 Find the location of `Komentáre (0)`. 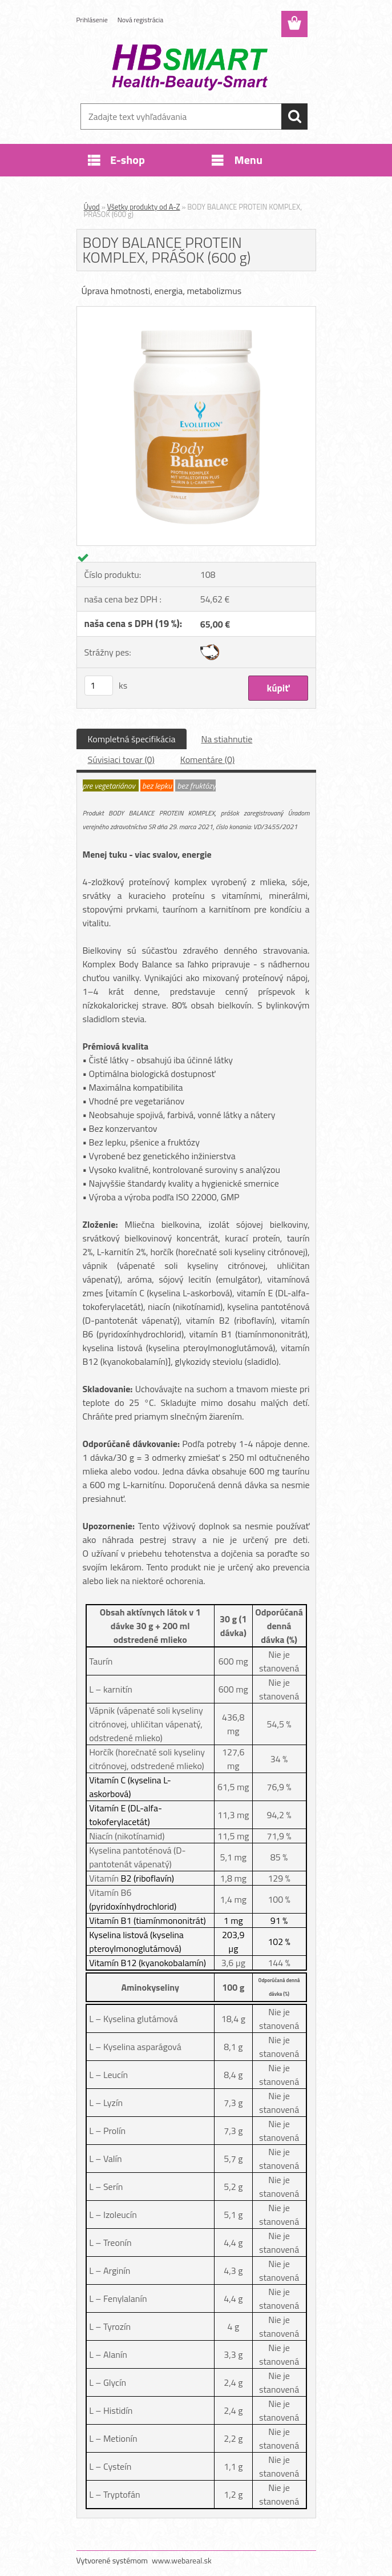

Komentáre (0) is located at coordinates (207, 759).